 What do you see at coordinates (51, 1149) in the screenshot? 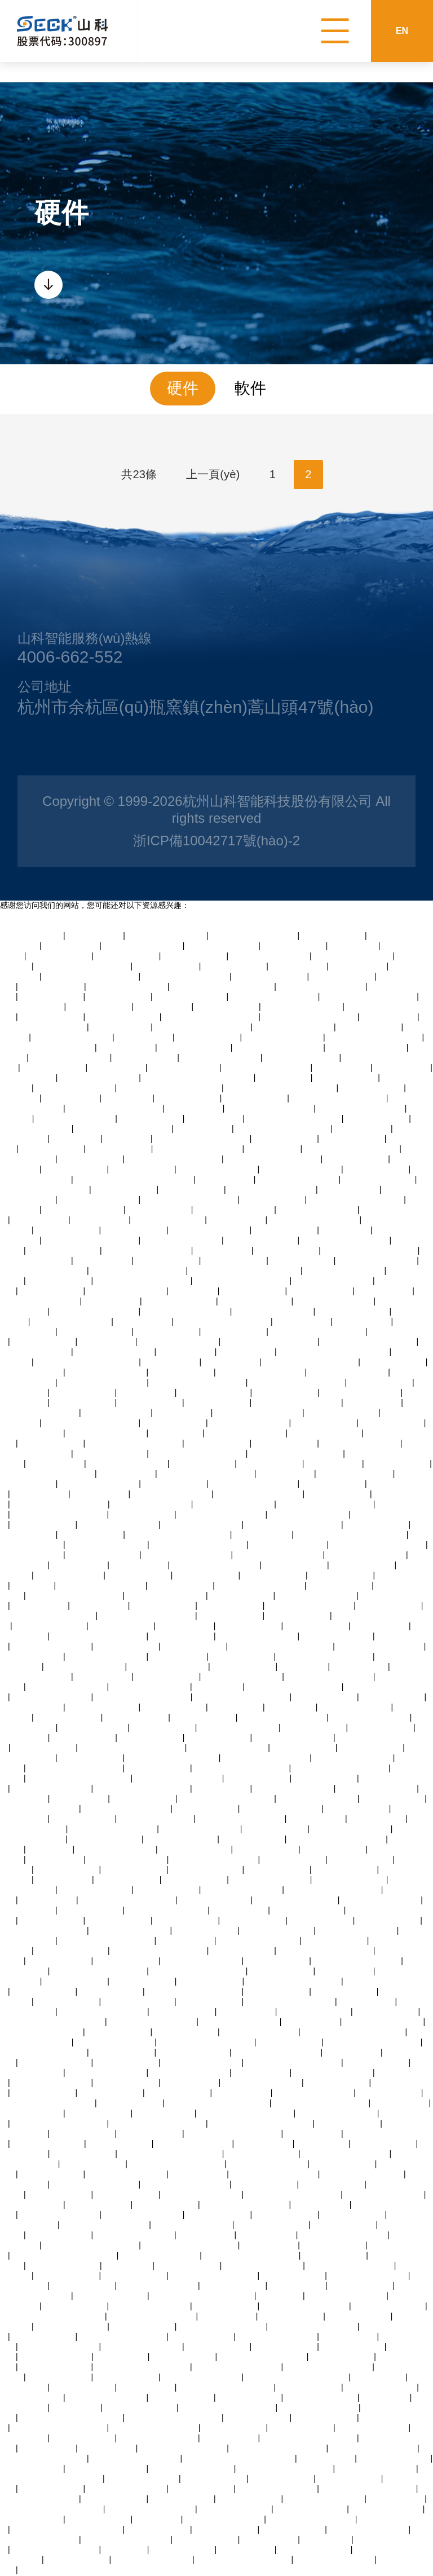
I see `人妻超碰在线观看` at bounding box center [51, 1149].